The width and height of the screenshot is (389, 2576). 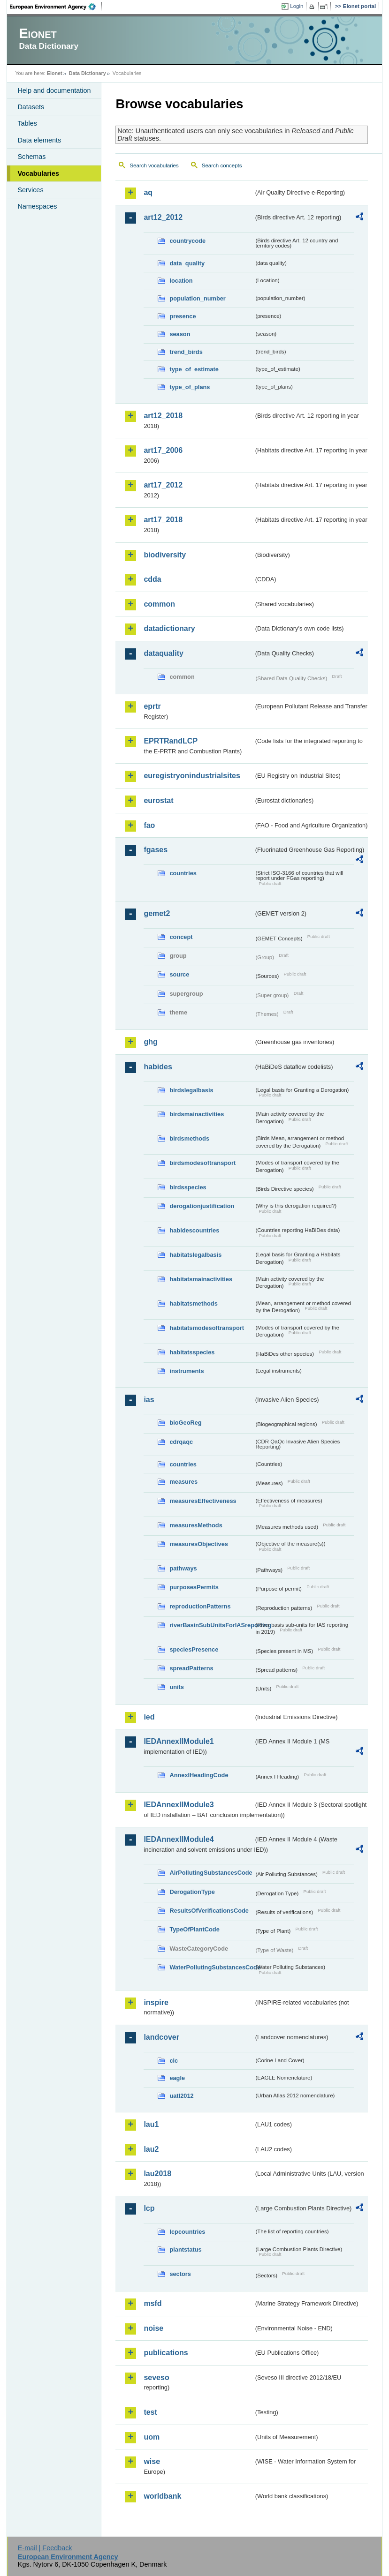 What do you see at coordinates (180, 936) in the screenshot?
I see `concept` at bounding box center [180, 936].